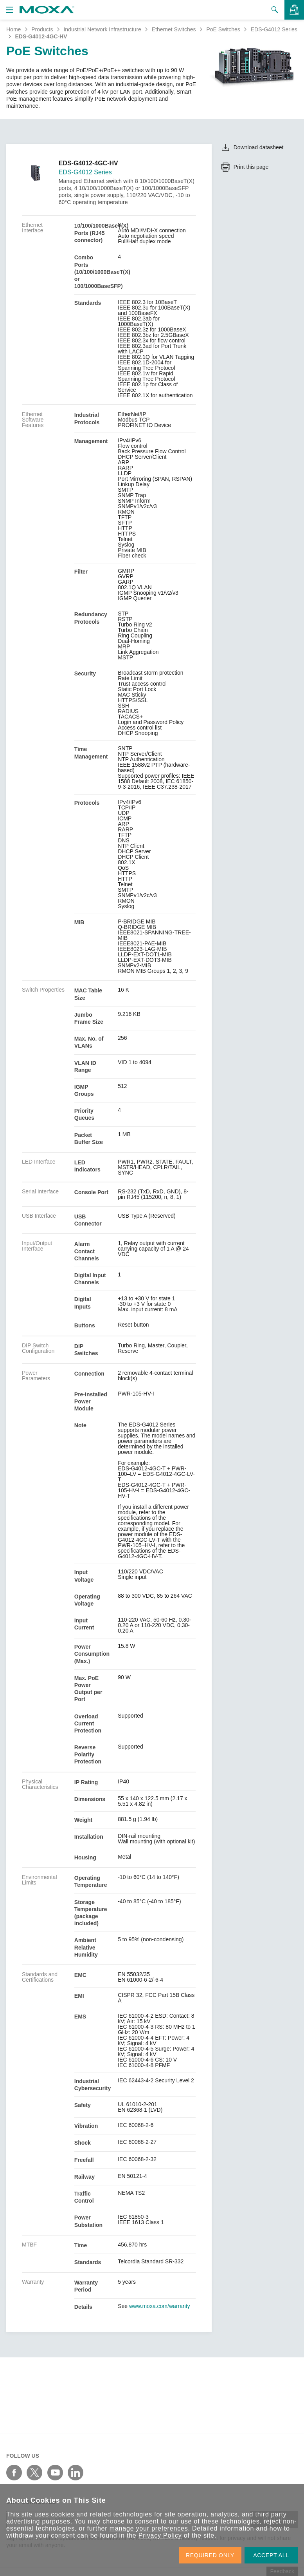 This screenshot has height=2576, width=304. What do you see at coordinates (274, 29) in the screenshot?
I see `EDS-G4012 Series` at bounding box center [274, 29].